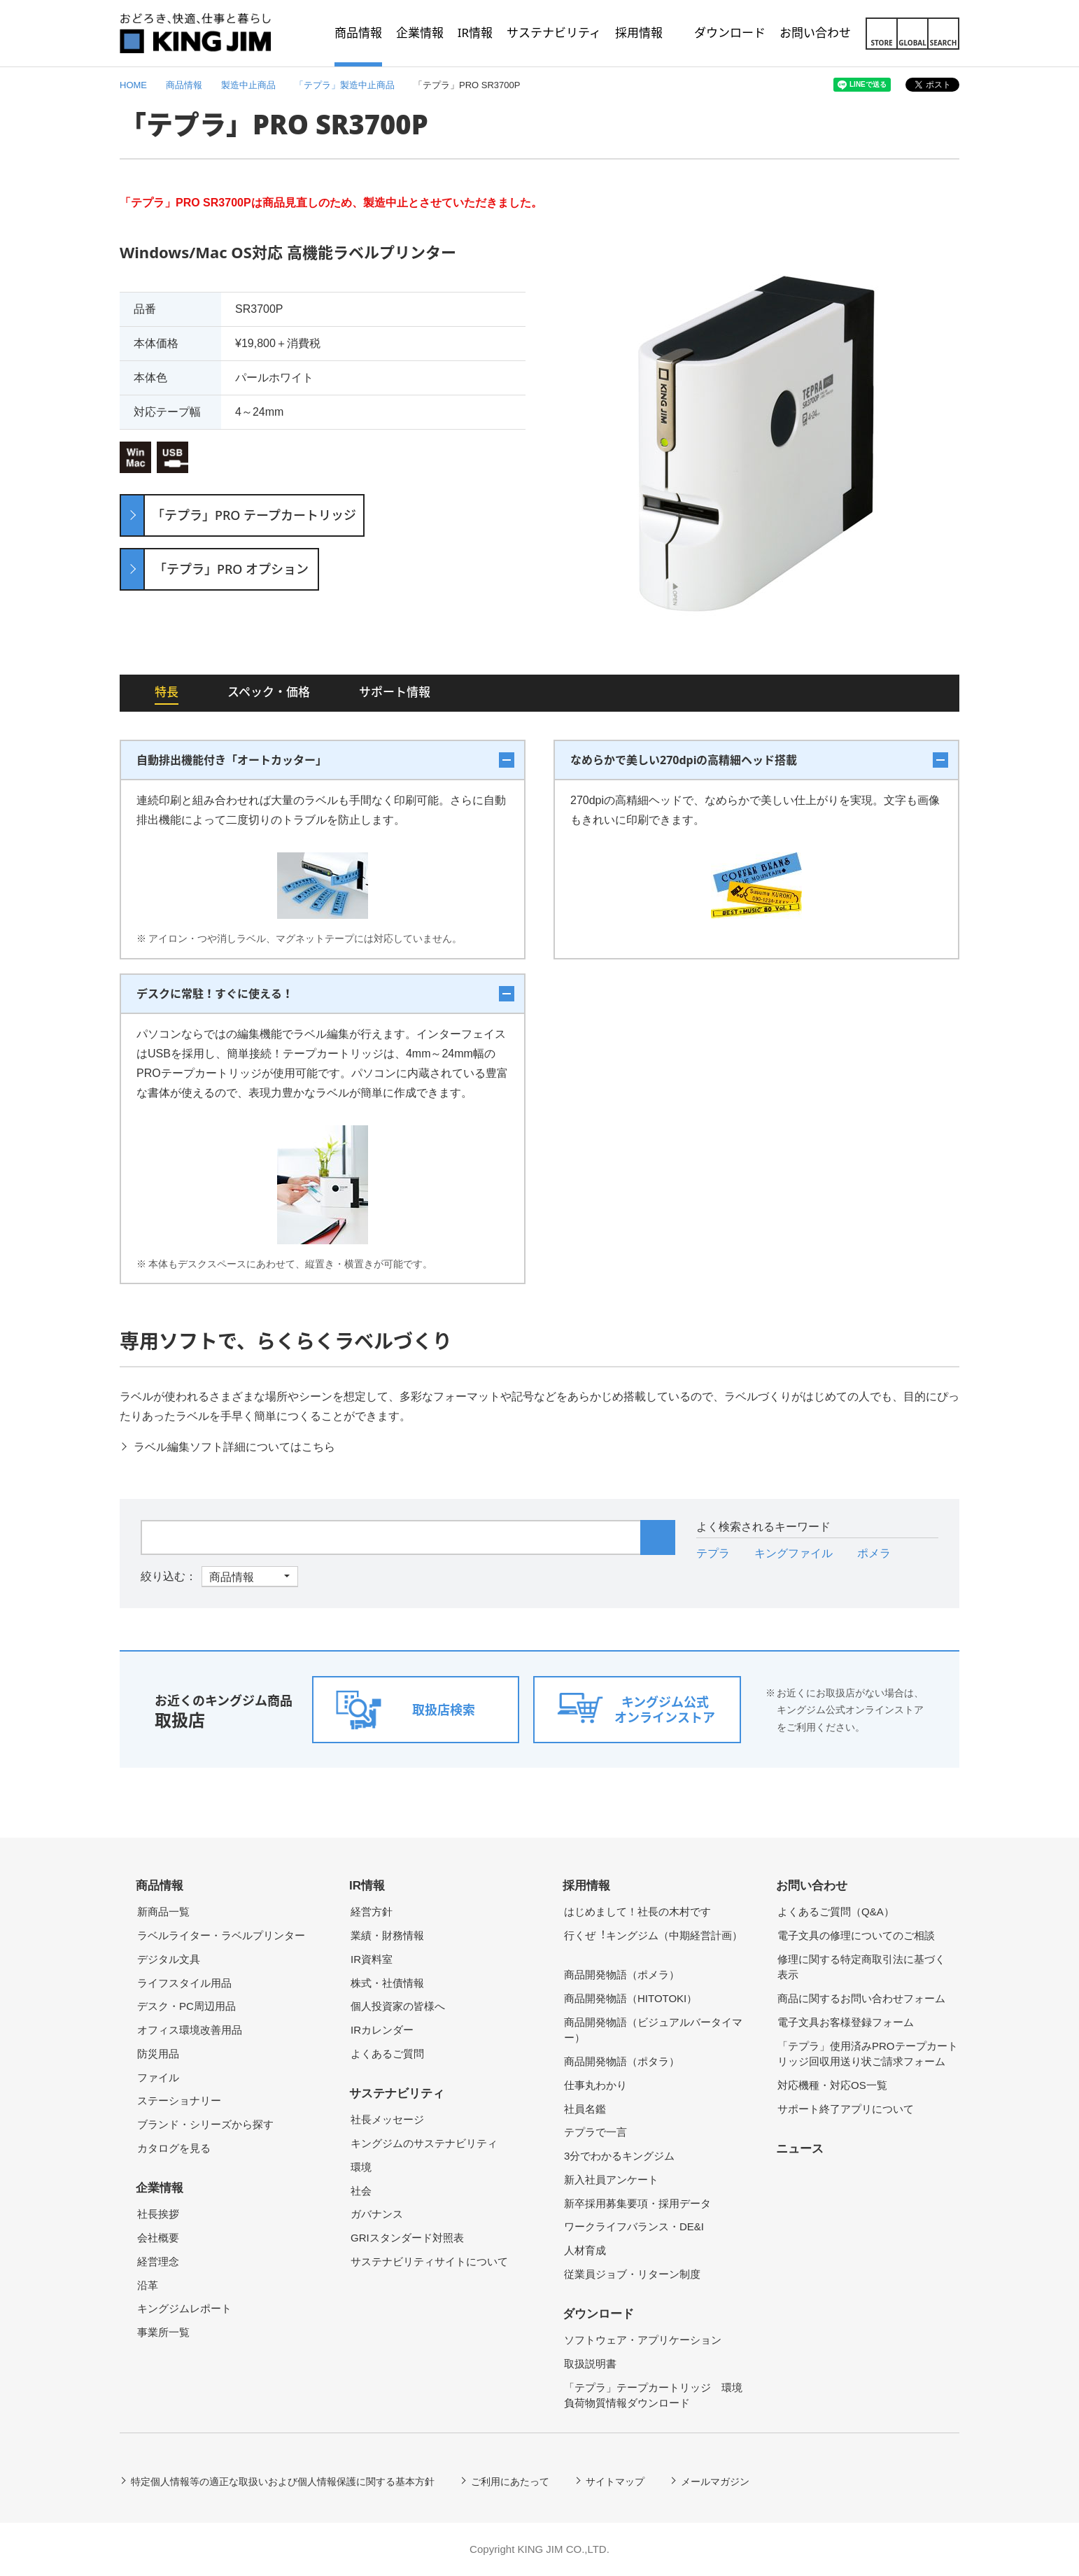 The height and width of the screenshot is (2576, 1079). I want to click on 新卒採用募集要項・採用データ, so click(637, 2203).